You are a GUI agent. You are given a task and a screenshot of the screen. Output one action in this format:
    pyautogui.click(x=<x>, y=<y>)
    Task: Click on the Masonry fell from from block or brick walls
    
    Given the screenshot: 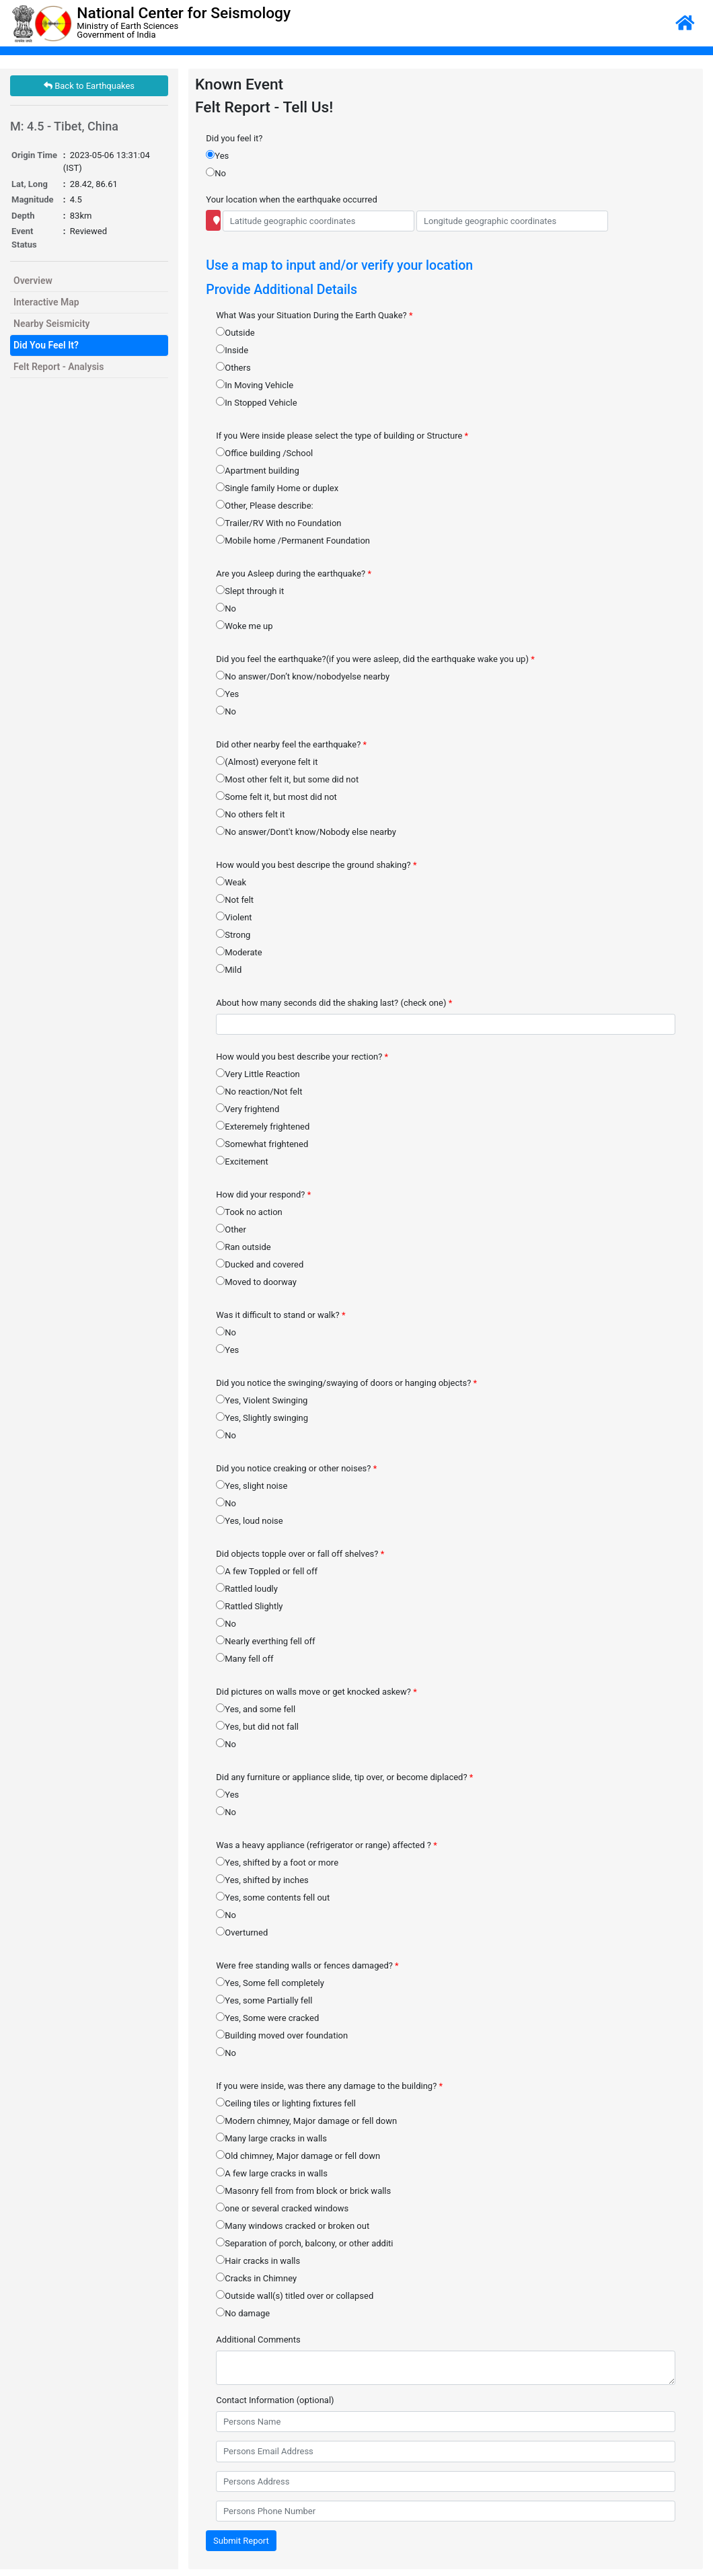 What is the action you would take?
    pyautogui.click(x=303, y=2190)
    